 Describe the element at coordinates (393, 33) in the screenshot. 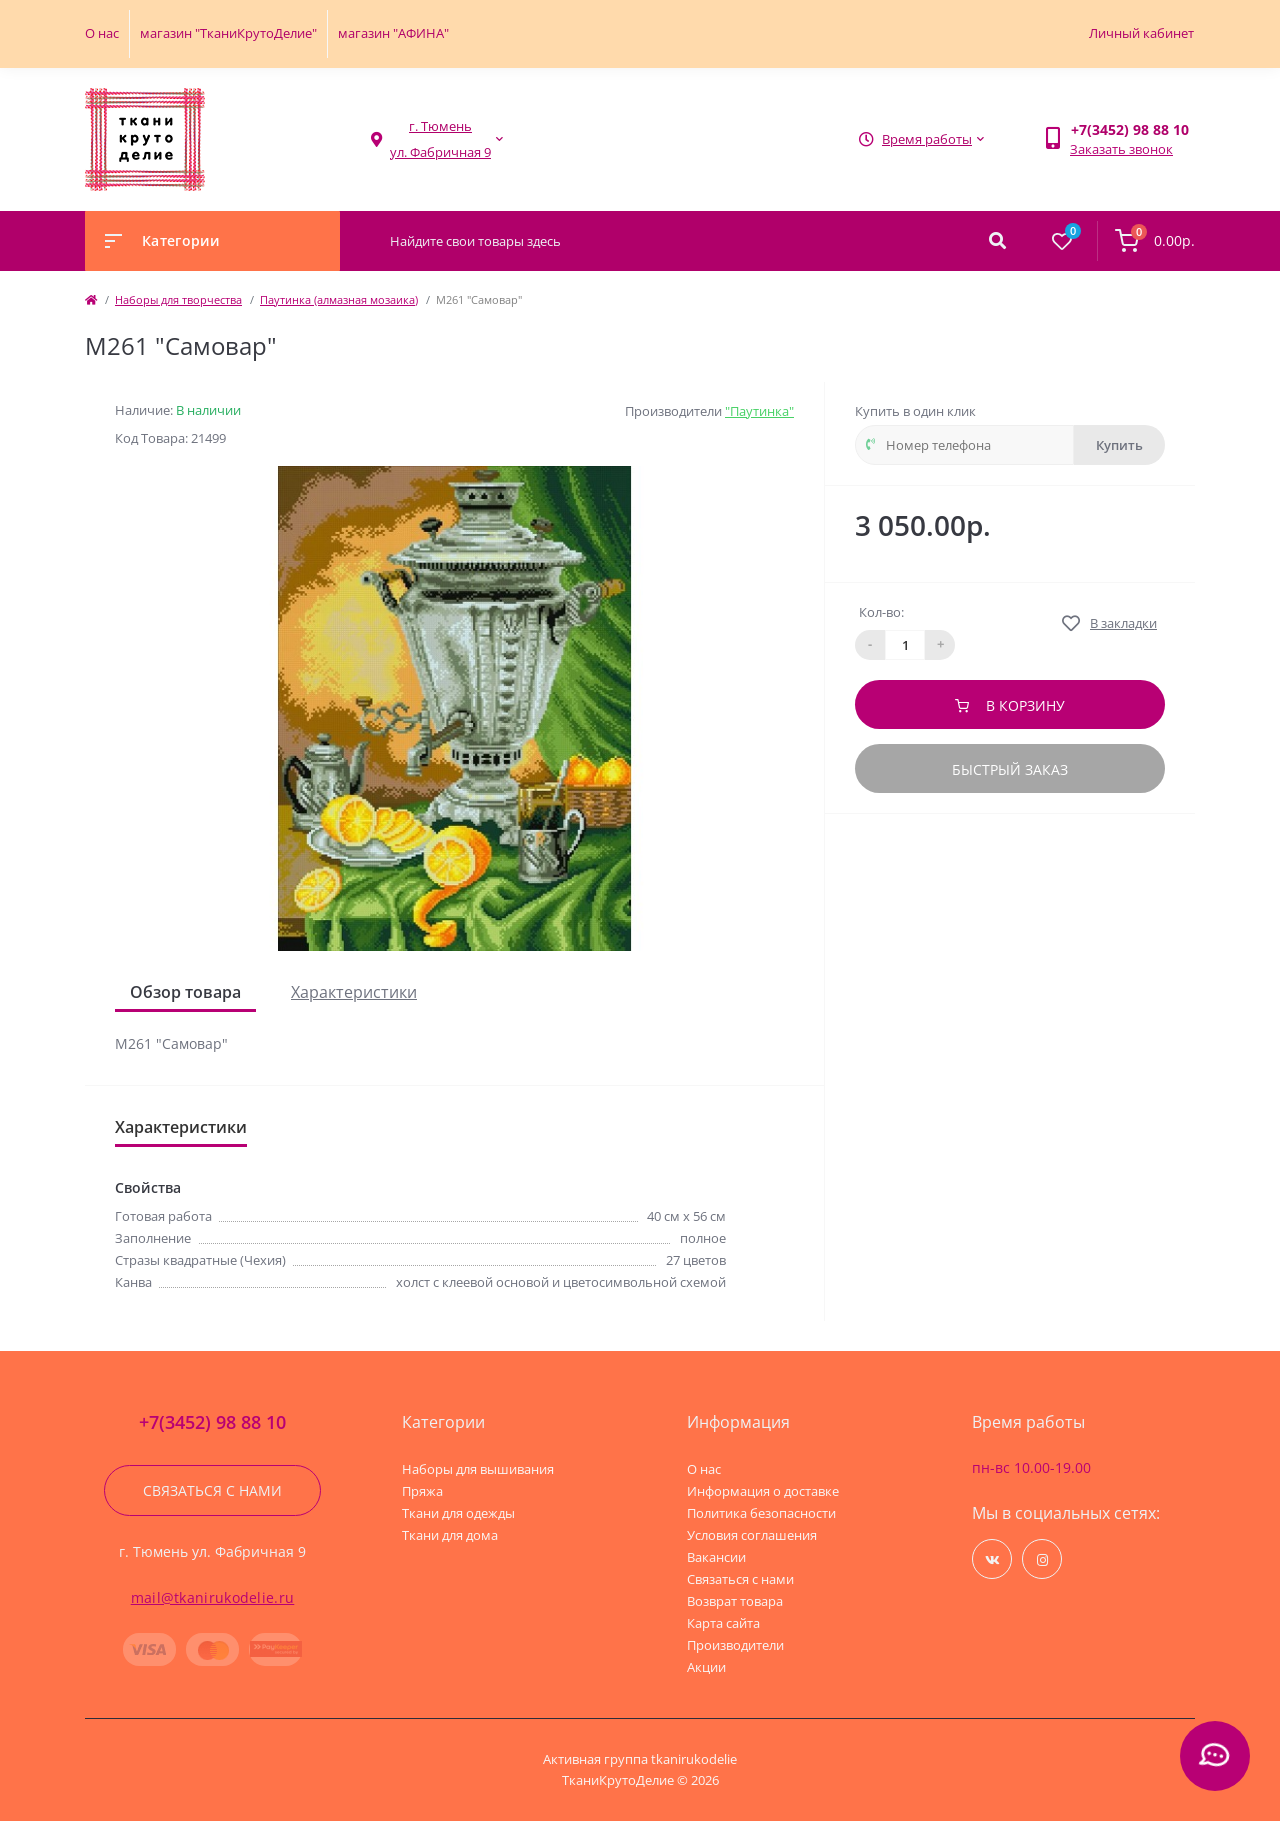

I see `магазин "АФИНА"` at that location.